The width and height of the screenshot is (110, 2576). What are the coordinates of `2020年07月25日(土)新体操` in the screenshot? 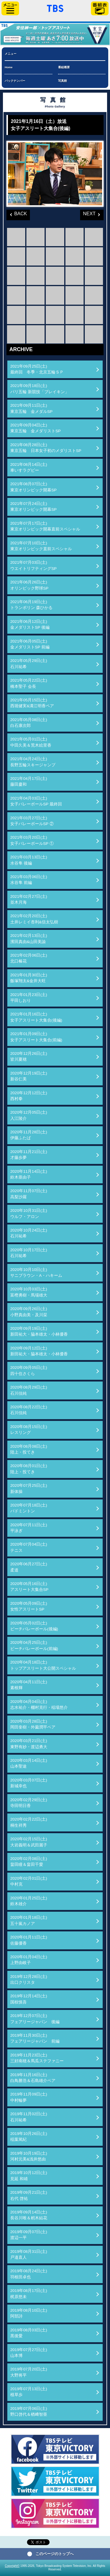 It's located at (28, 1488).